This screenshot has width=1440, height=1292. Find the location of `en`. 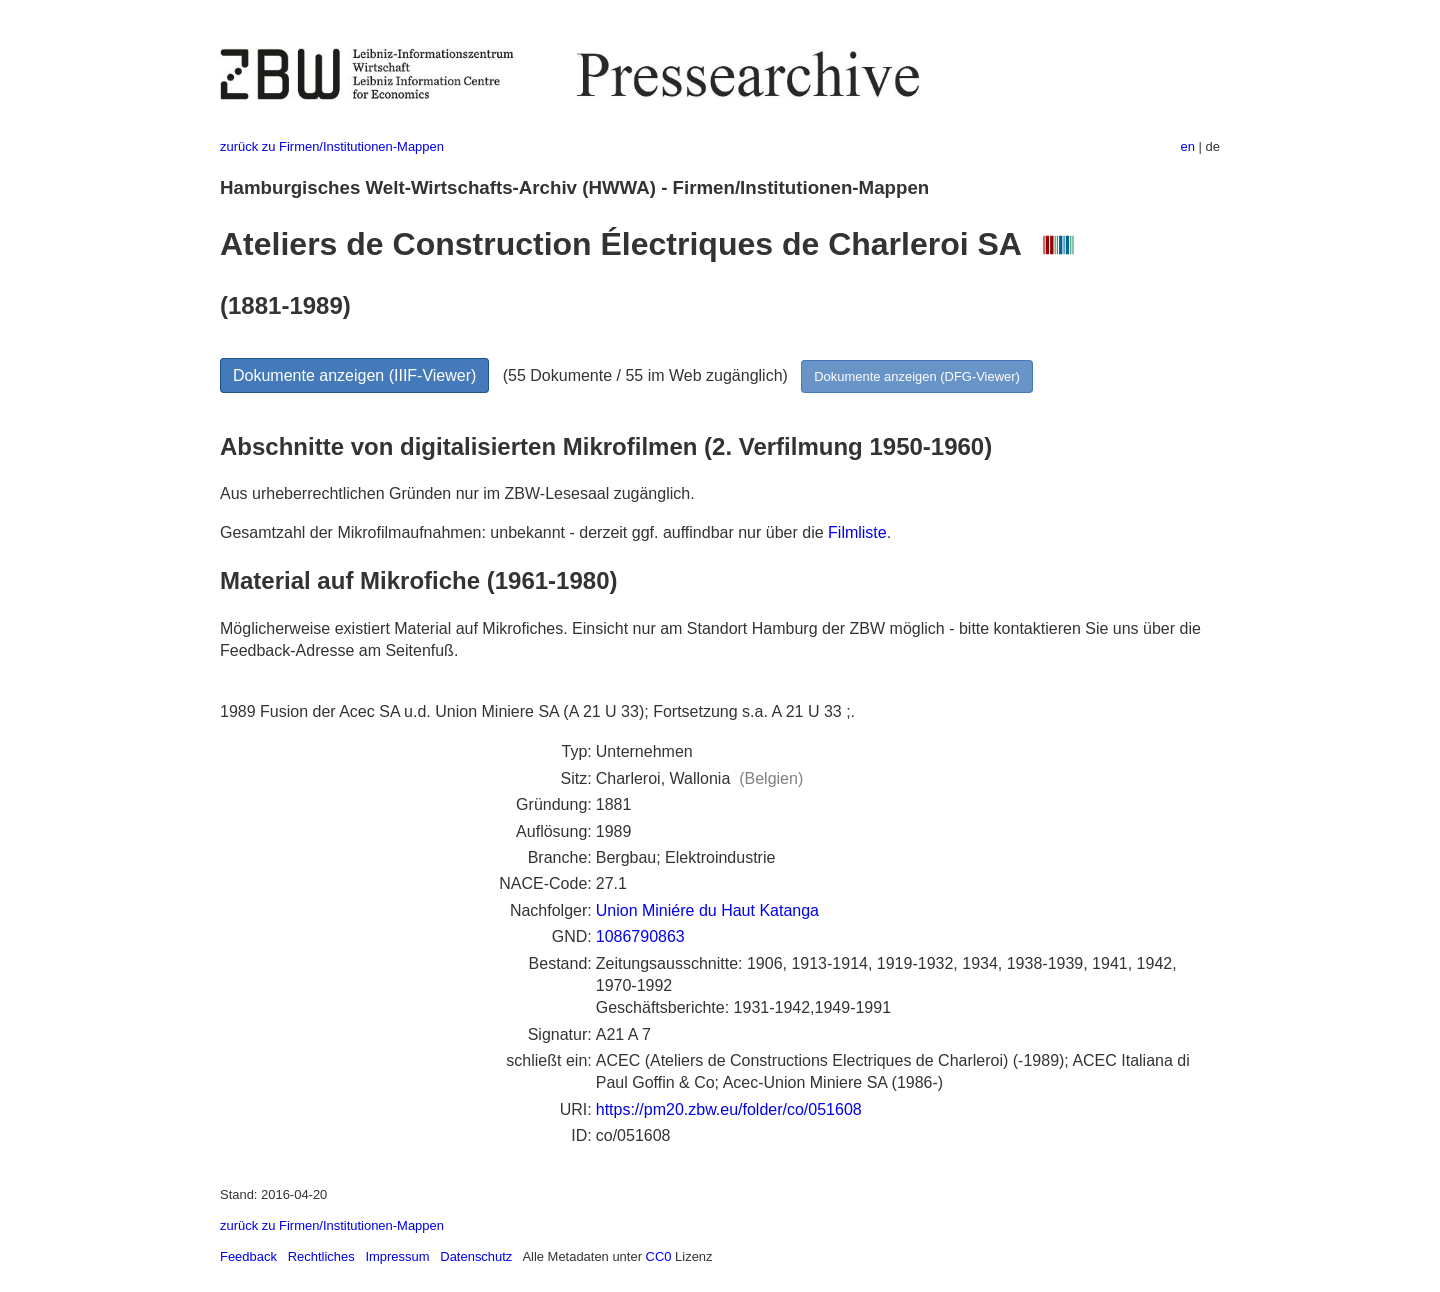

en is located at coordinates (1188, 146).